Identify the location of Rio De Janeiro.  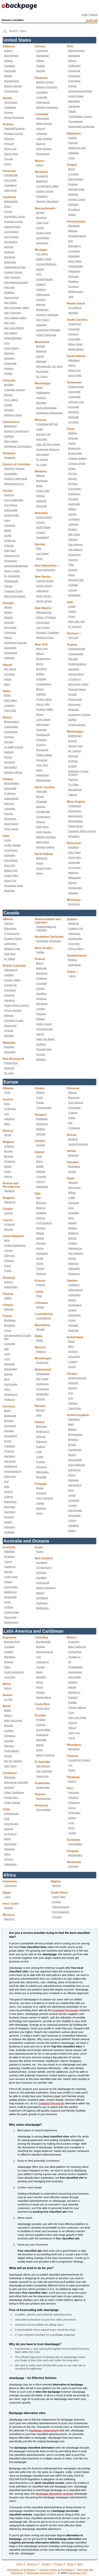
(13, 1760).